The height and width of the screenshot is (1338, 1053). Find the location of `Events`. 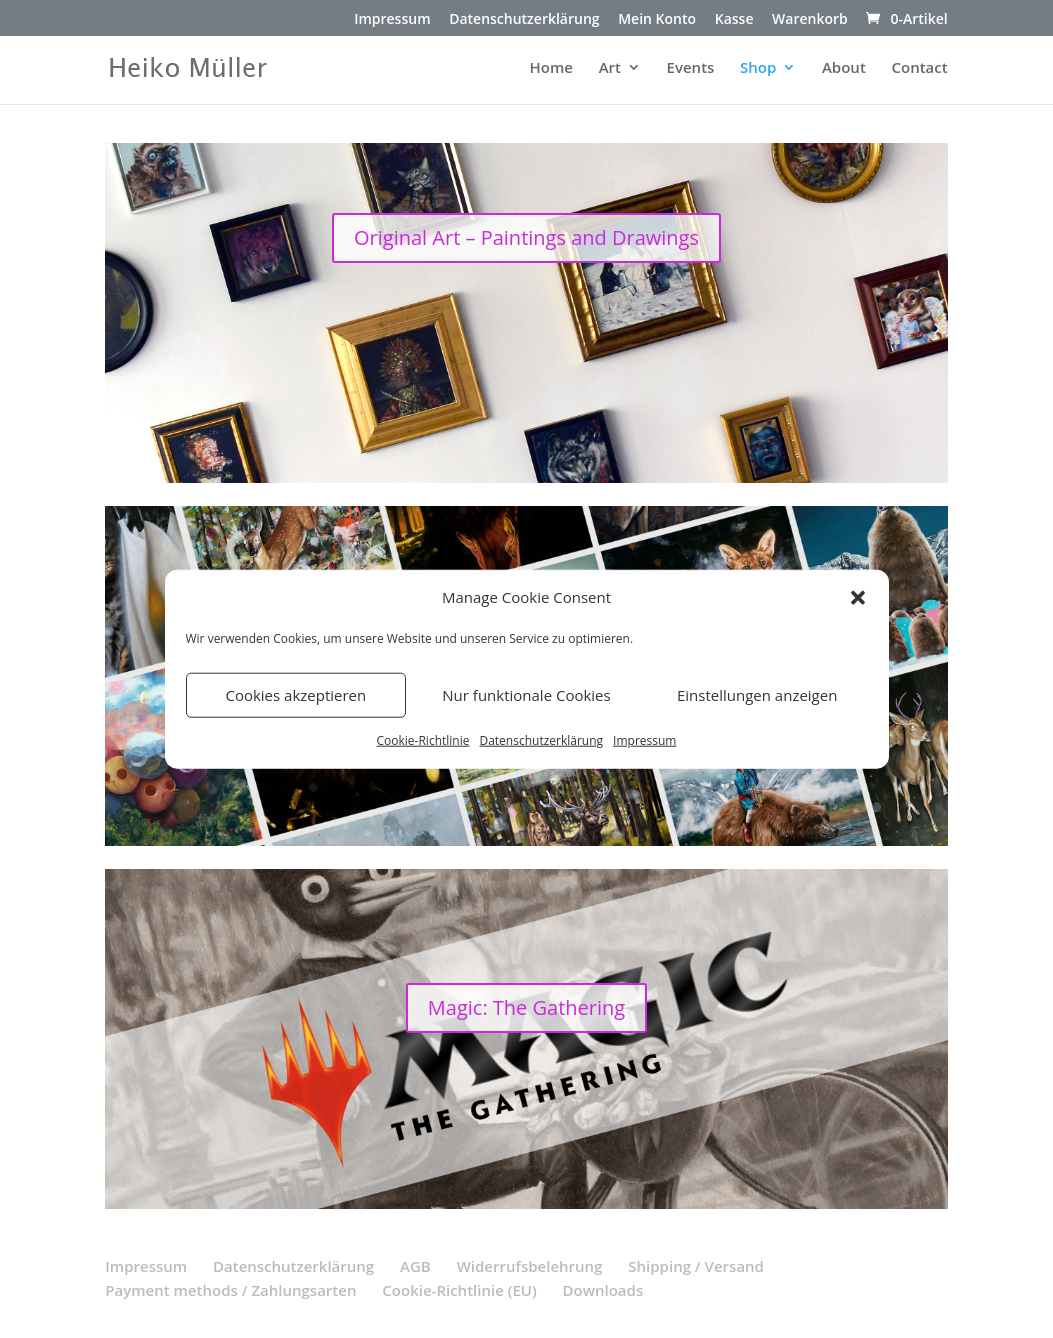

Events is located at coordinates (691, 68).